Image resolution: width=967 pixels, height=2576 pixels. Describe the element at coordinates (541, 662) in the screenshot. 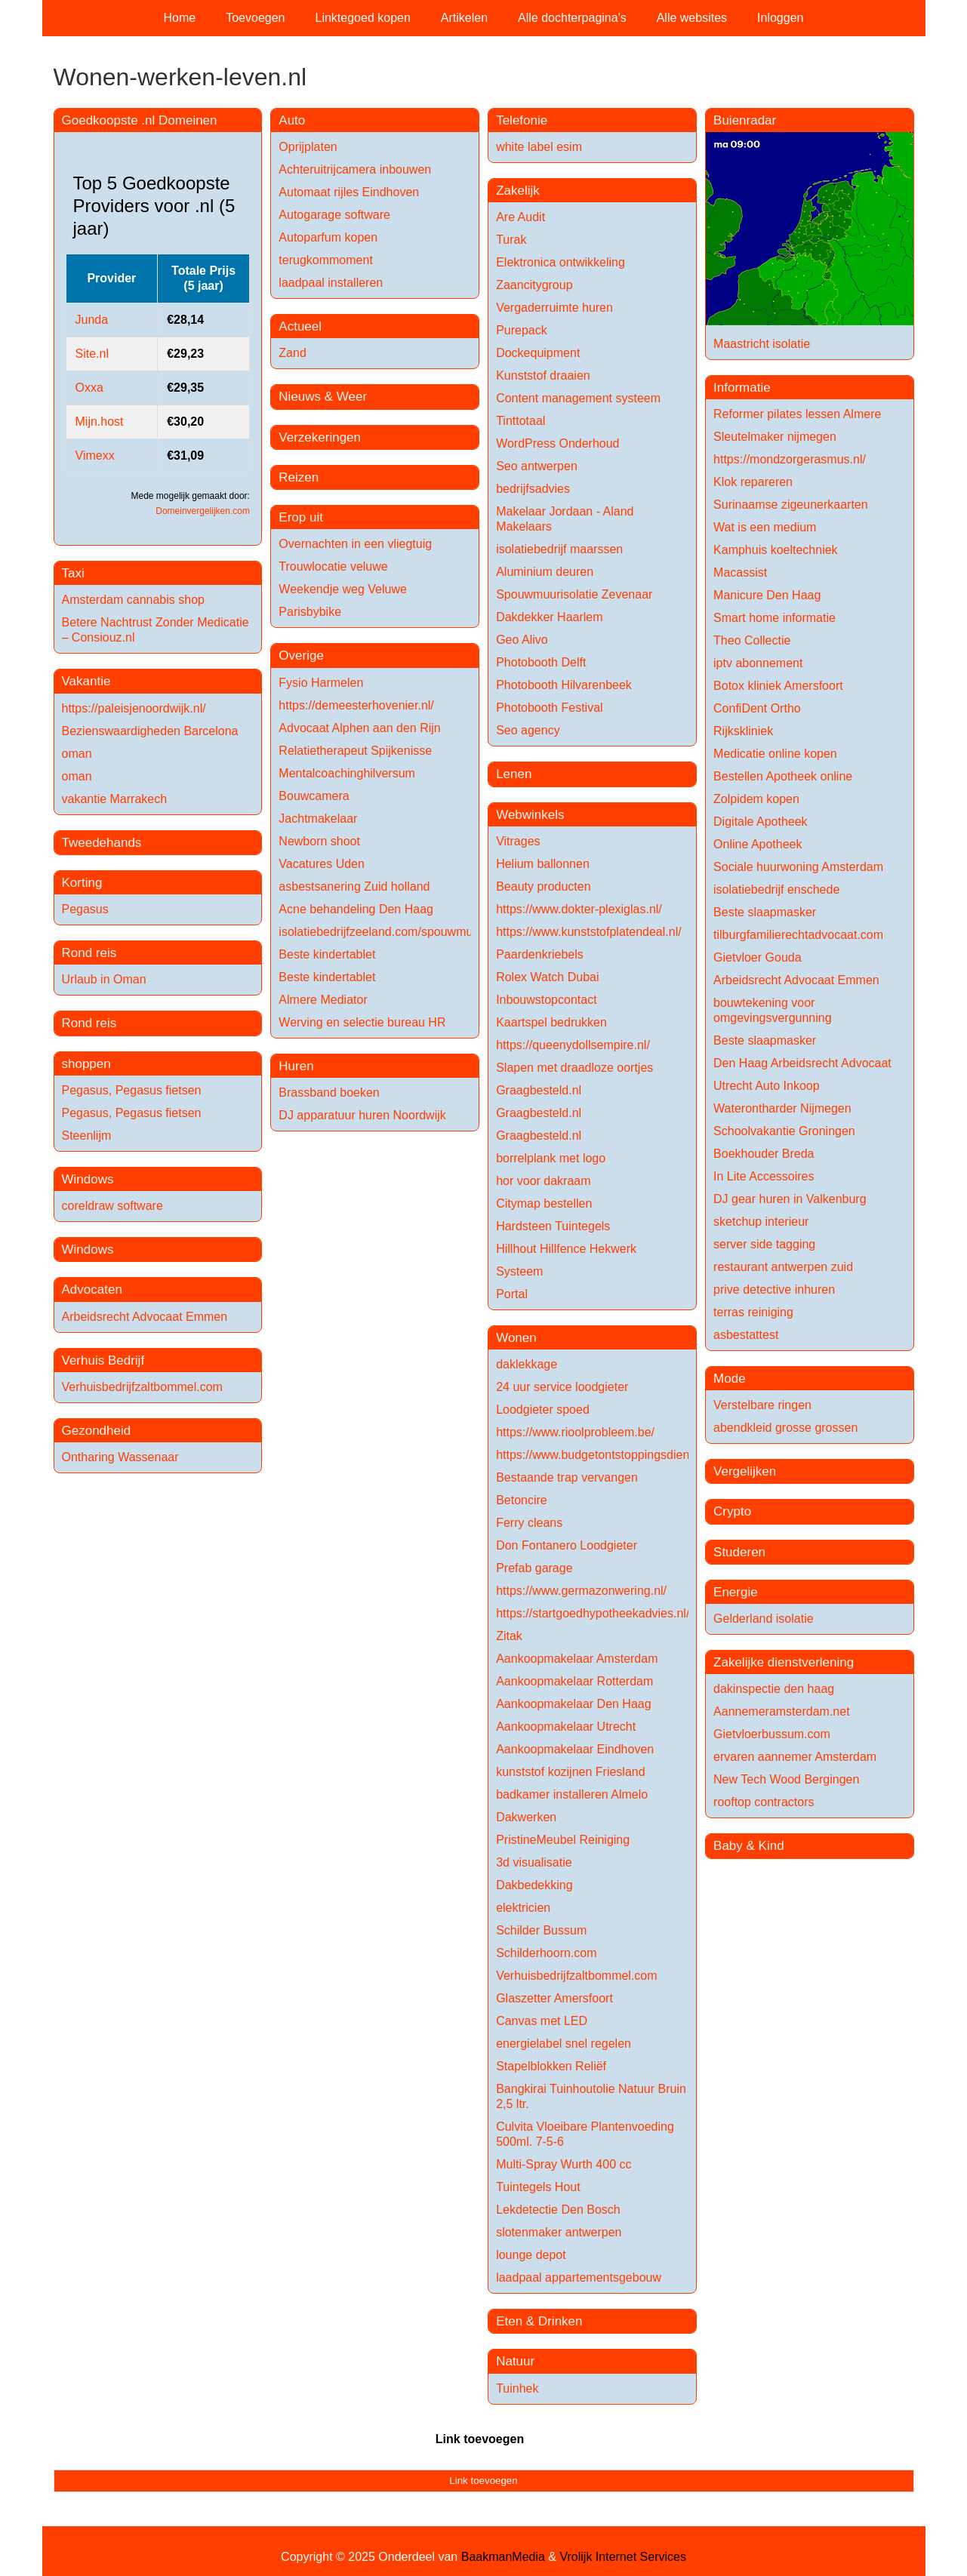

I see `Photobooth Delft` at that location.